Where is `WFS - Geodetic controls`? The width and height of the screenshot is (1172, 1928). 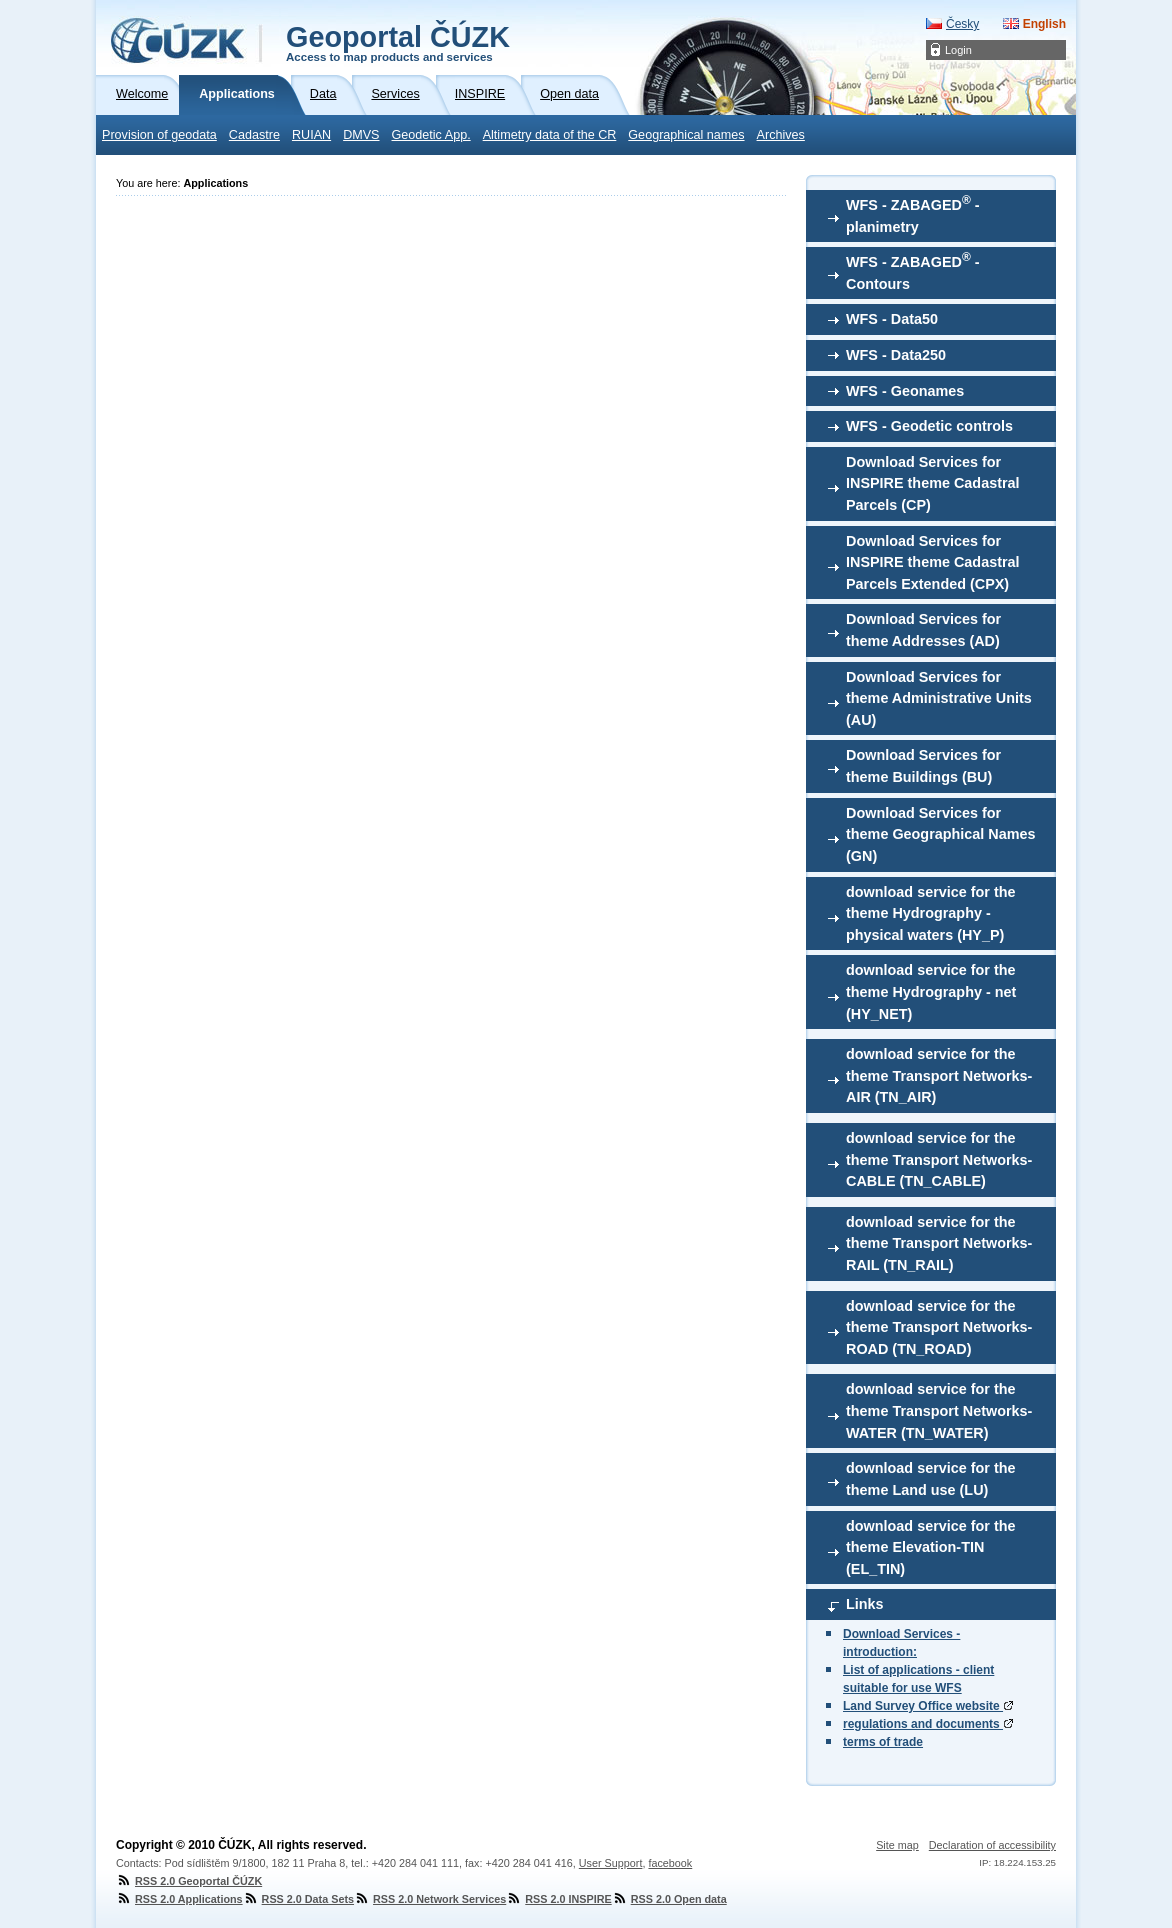 WFS - Geodetic controls is located at coordinates (929, 426).